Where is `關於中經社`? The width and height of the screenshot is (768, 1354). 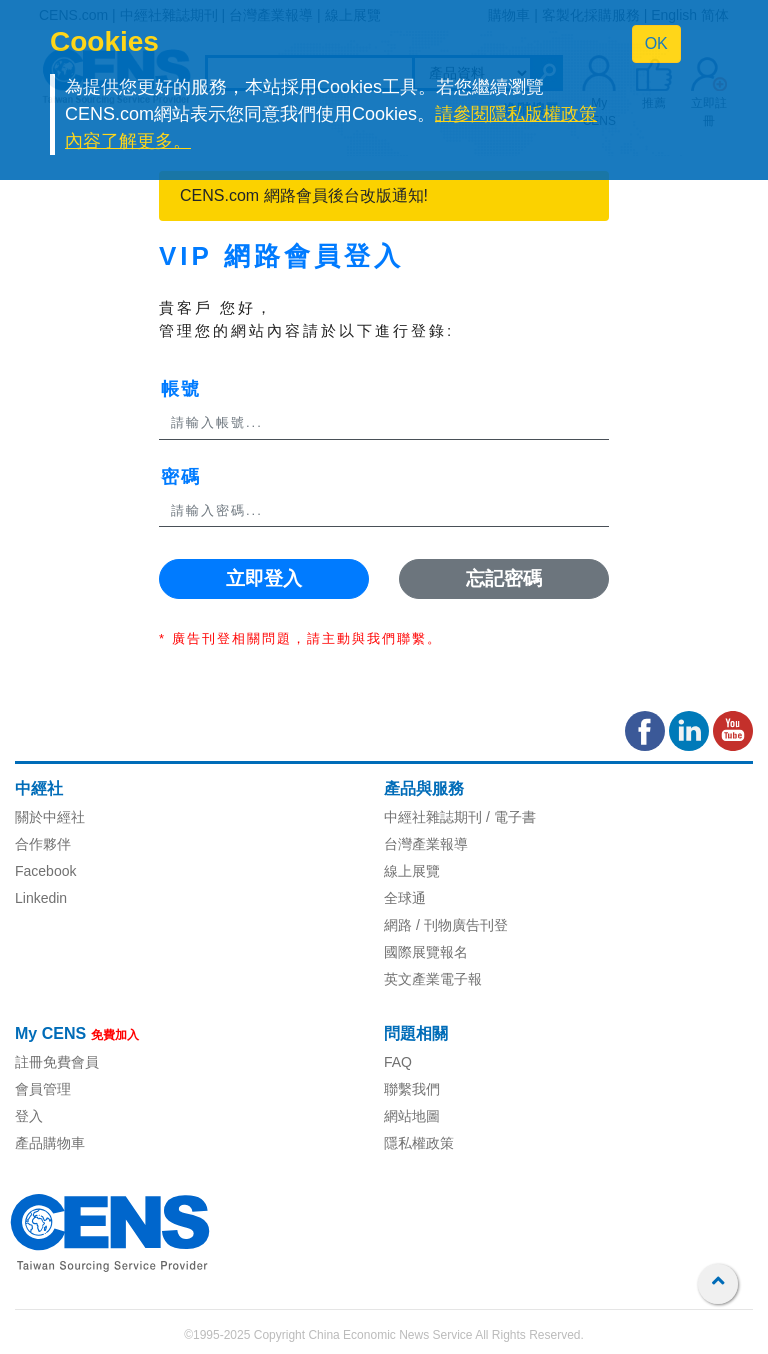 關於中經社 is located at coordinates (50, 817).